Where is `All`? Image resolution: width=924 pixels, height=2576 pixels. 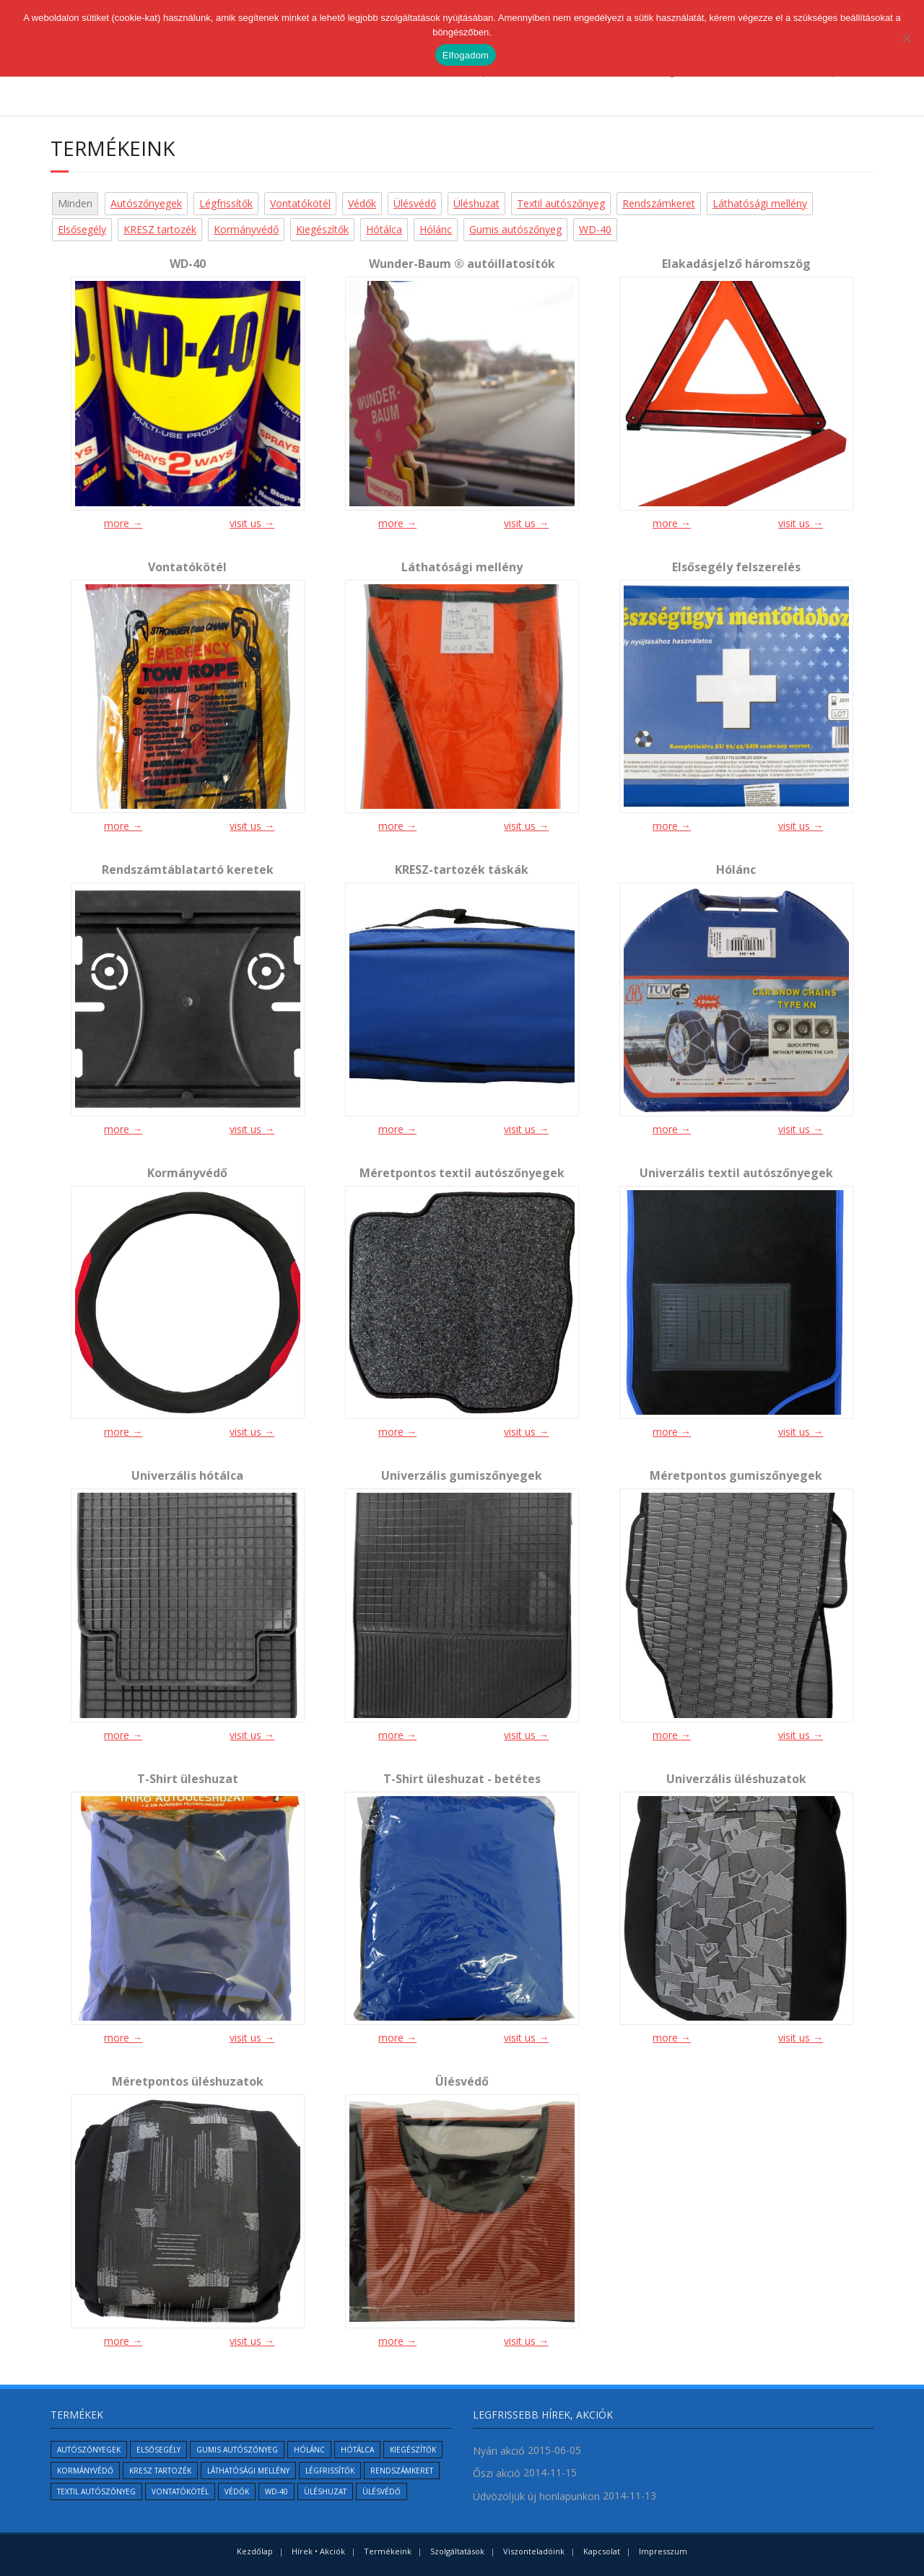 All is located at coordinates (63, 203).